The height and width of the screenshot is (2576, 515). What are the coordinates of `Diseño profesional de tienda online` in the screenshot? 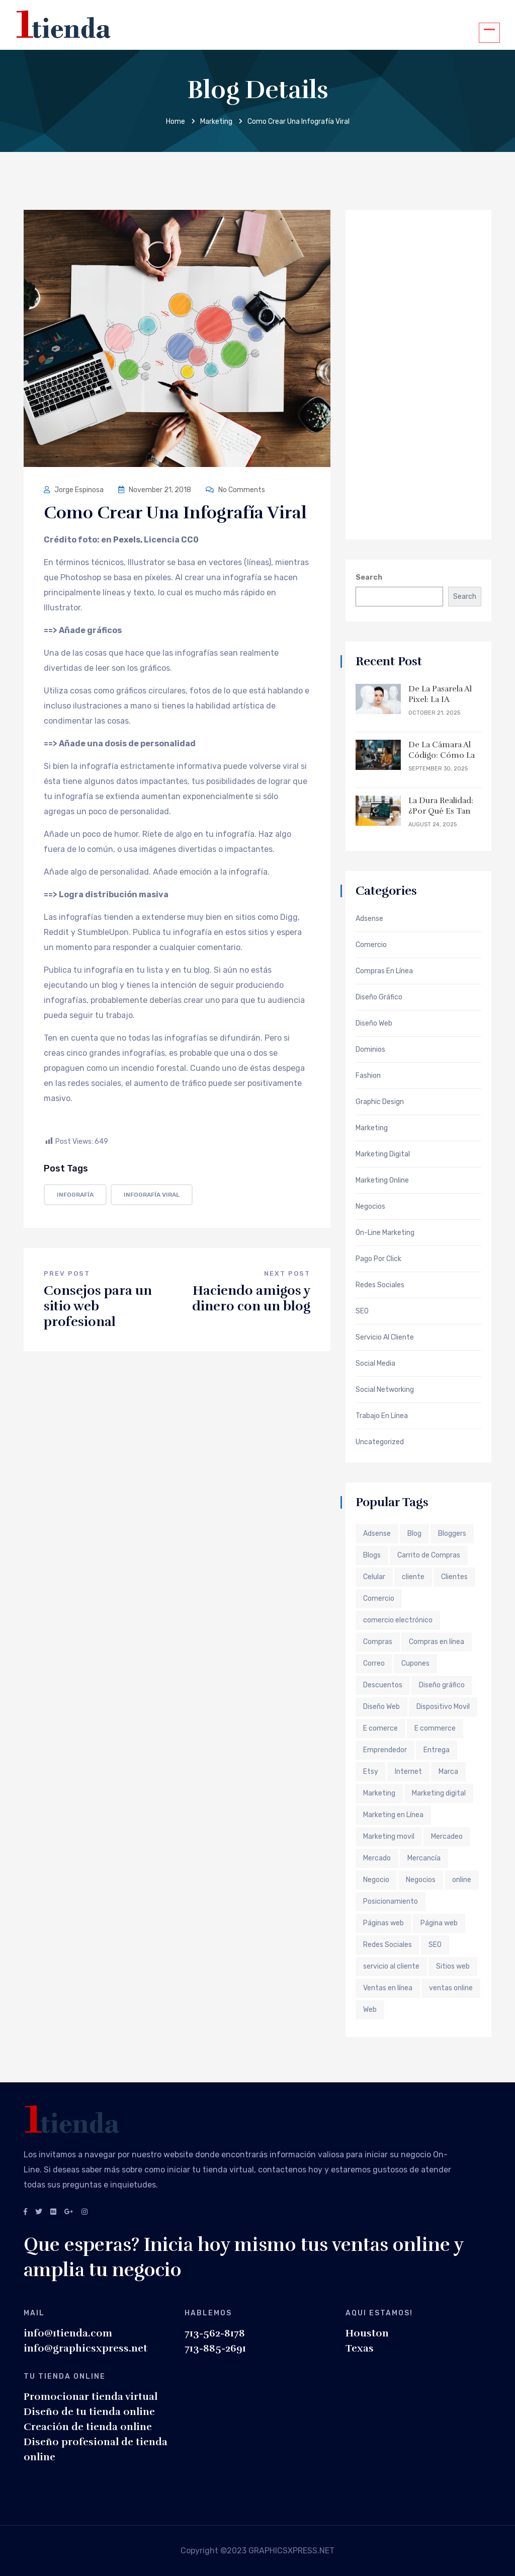 It's located at (95, 2449).